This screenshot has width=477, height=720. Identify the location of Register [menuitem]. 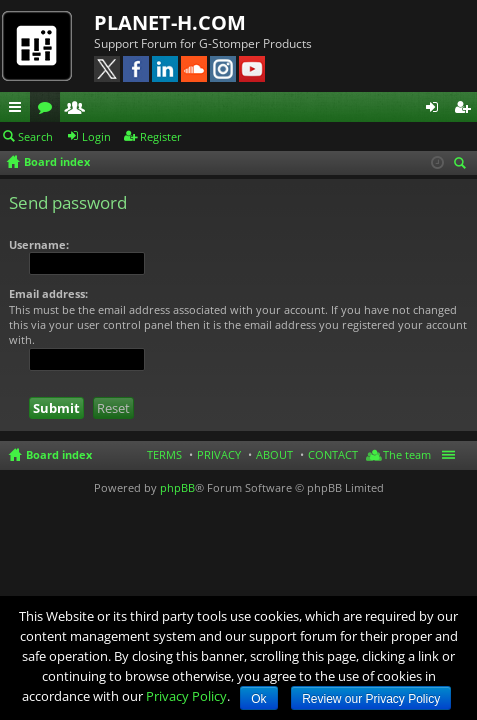
(466, 110).